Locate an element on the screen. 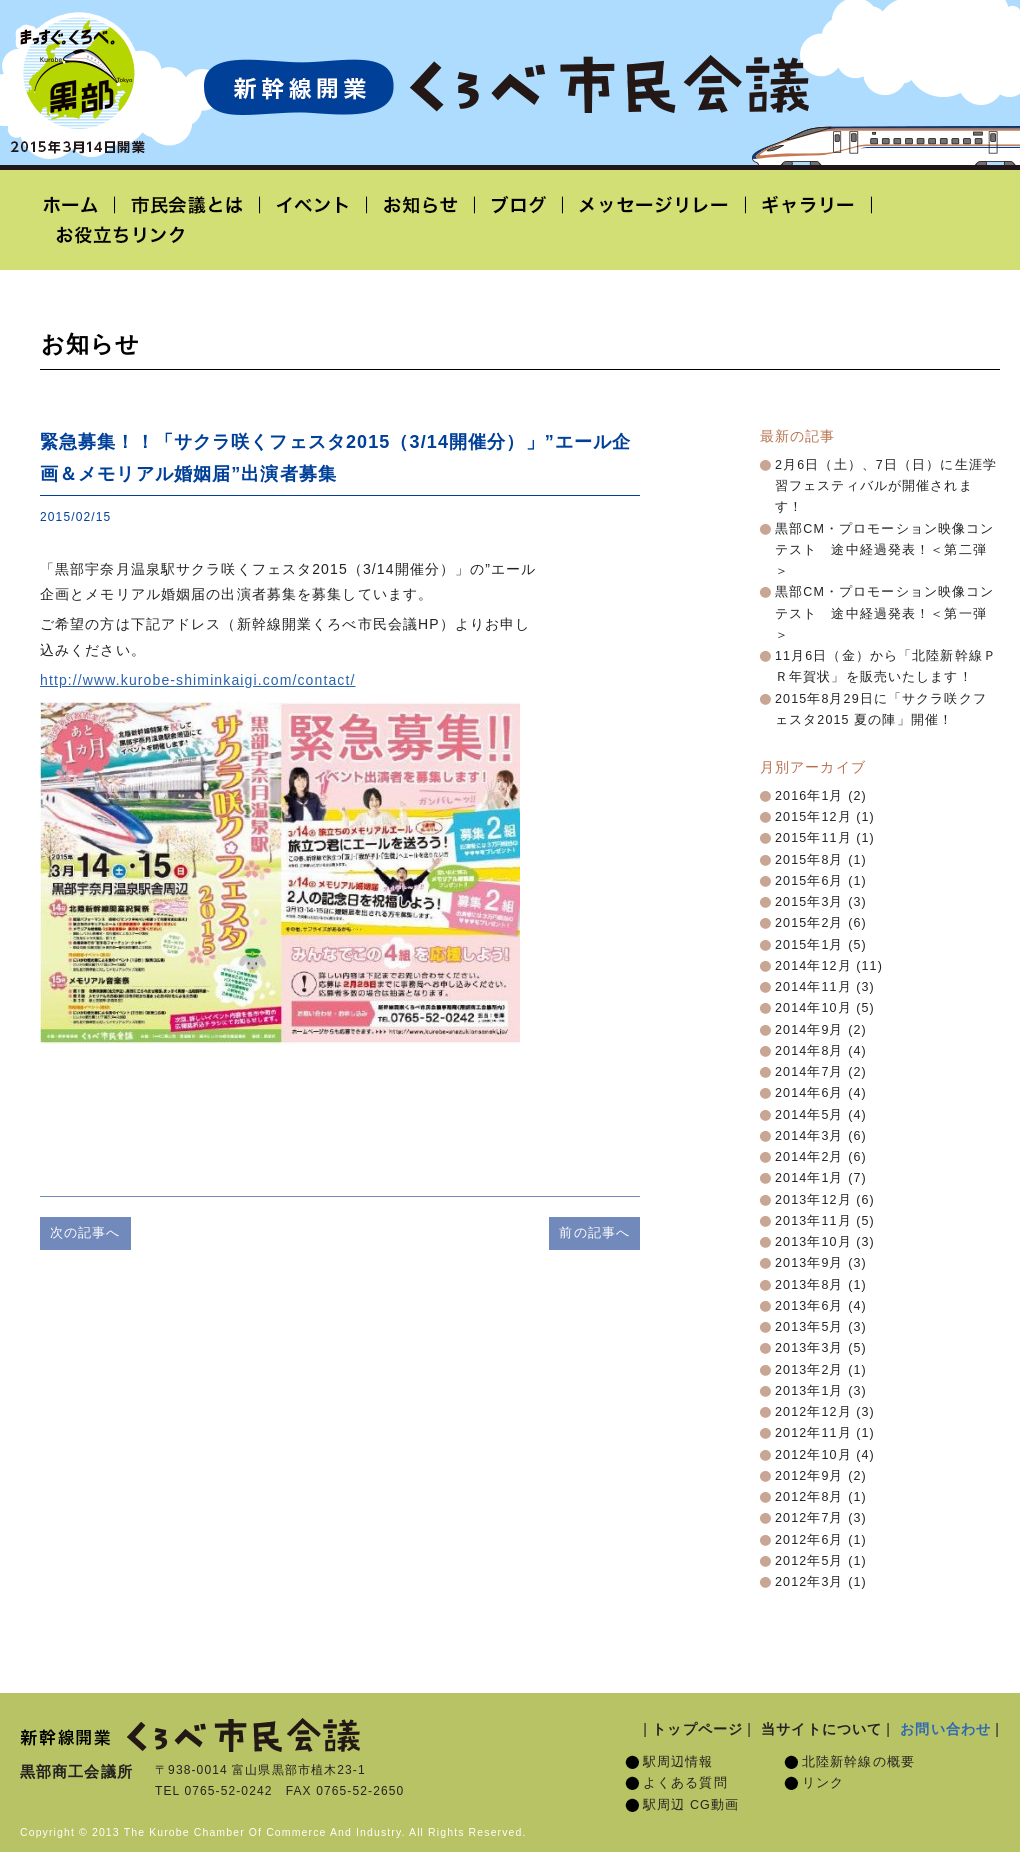 This screenshot has height=1852, width=1020. 2012年12月 is located at coordinates (813, 1412).